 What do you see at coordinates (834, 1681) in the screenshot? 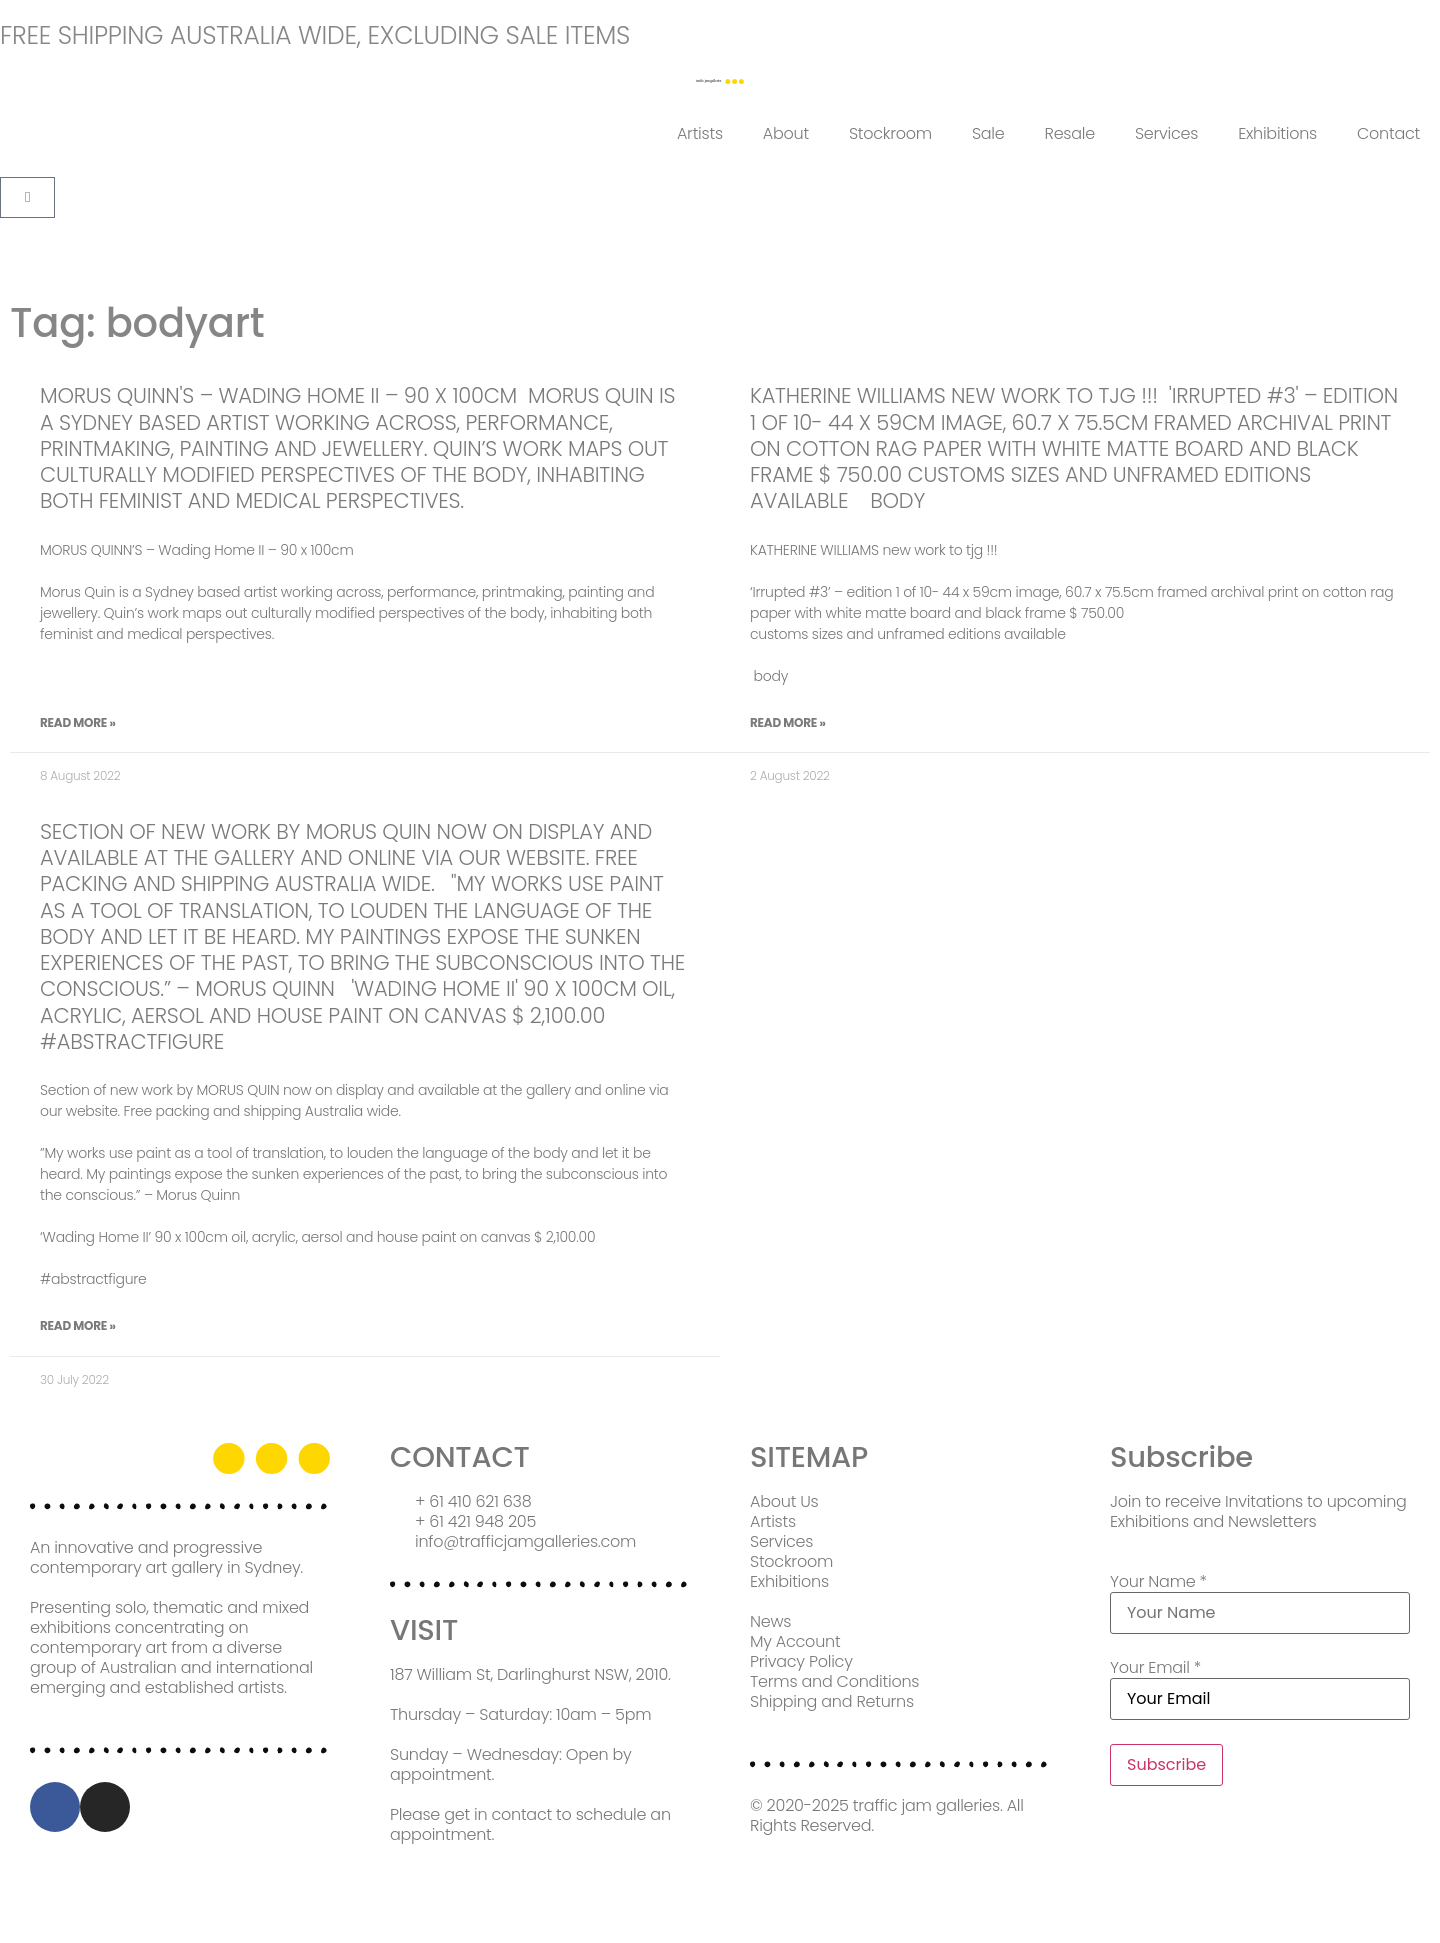
I see `Terms and Conditions` at bounding box center [834, 1681].